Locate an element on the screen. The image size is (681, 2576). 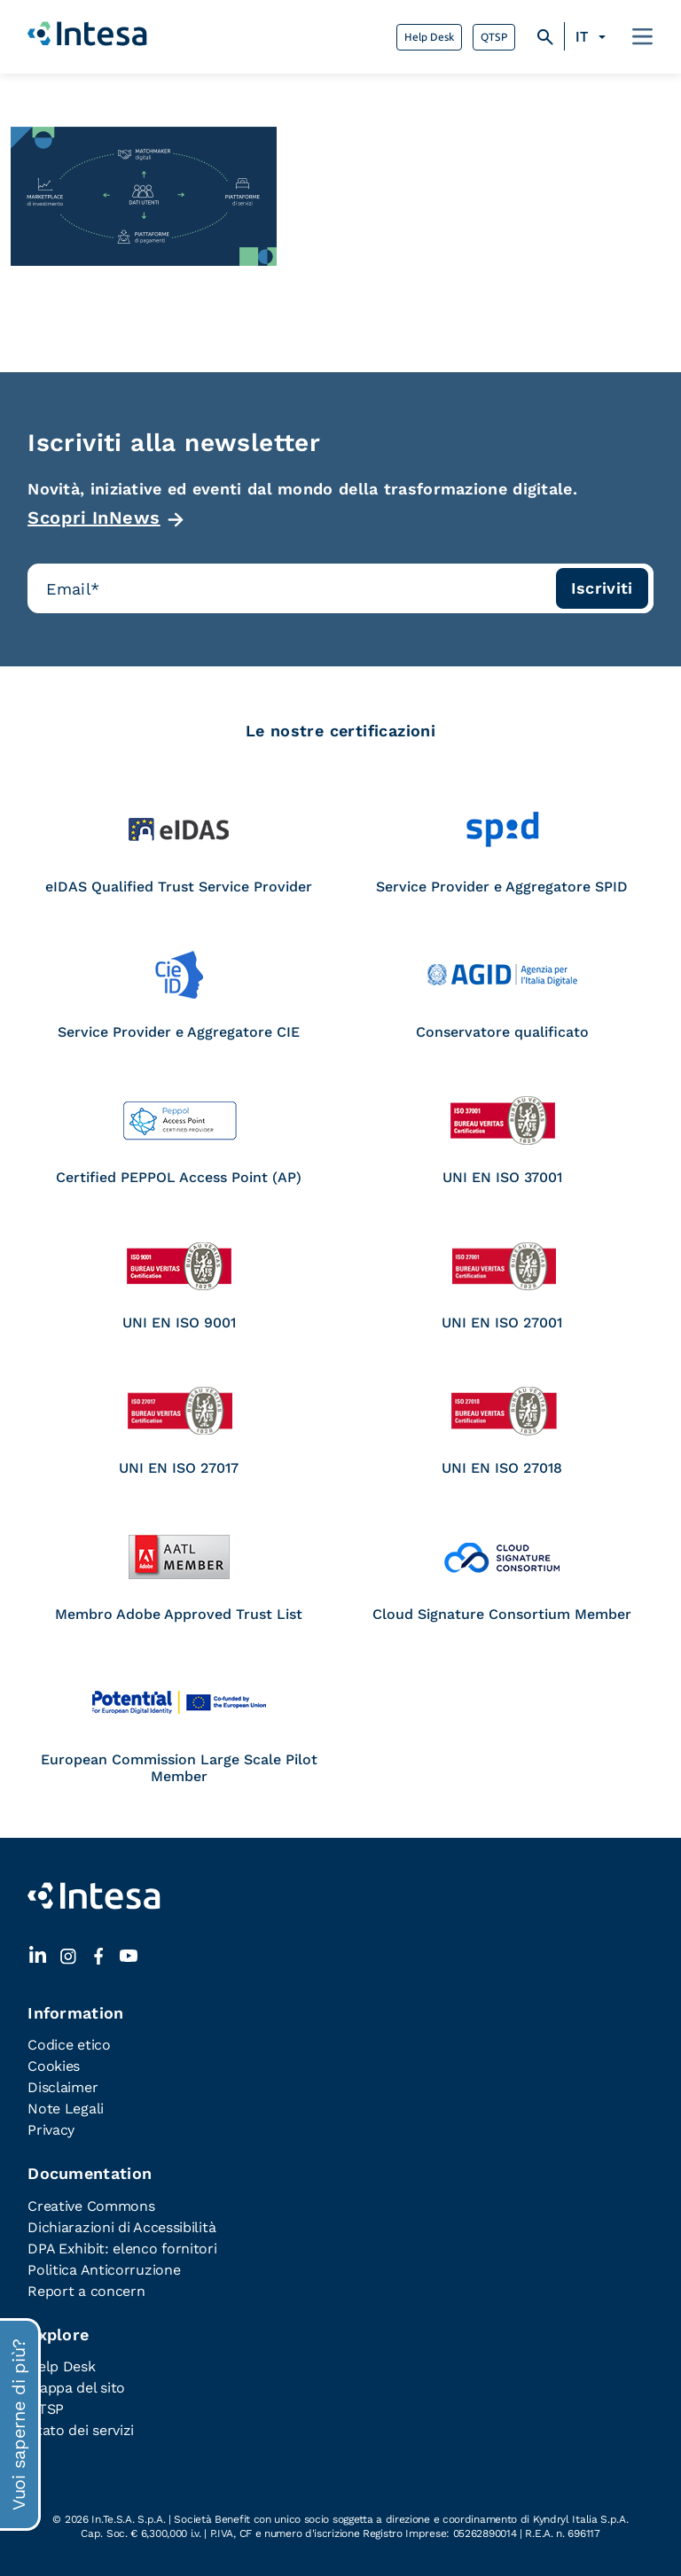
Scopri InNews is located at coordinates (93, 517).